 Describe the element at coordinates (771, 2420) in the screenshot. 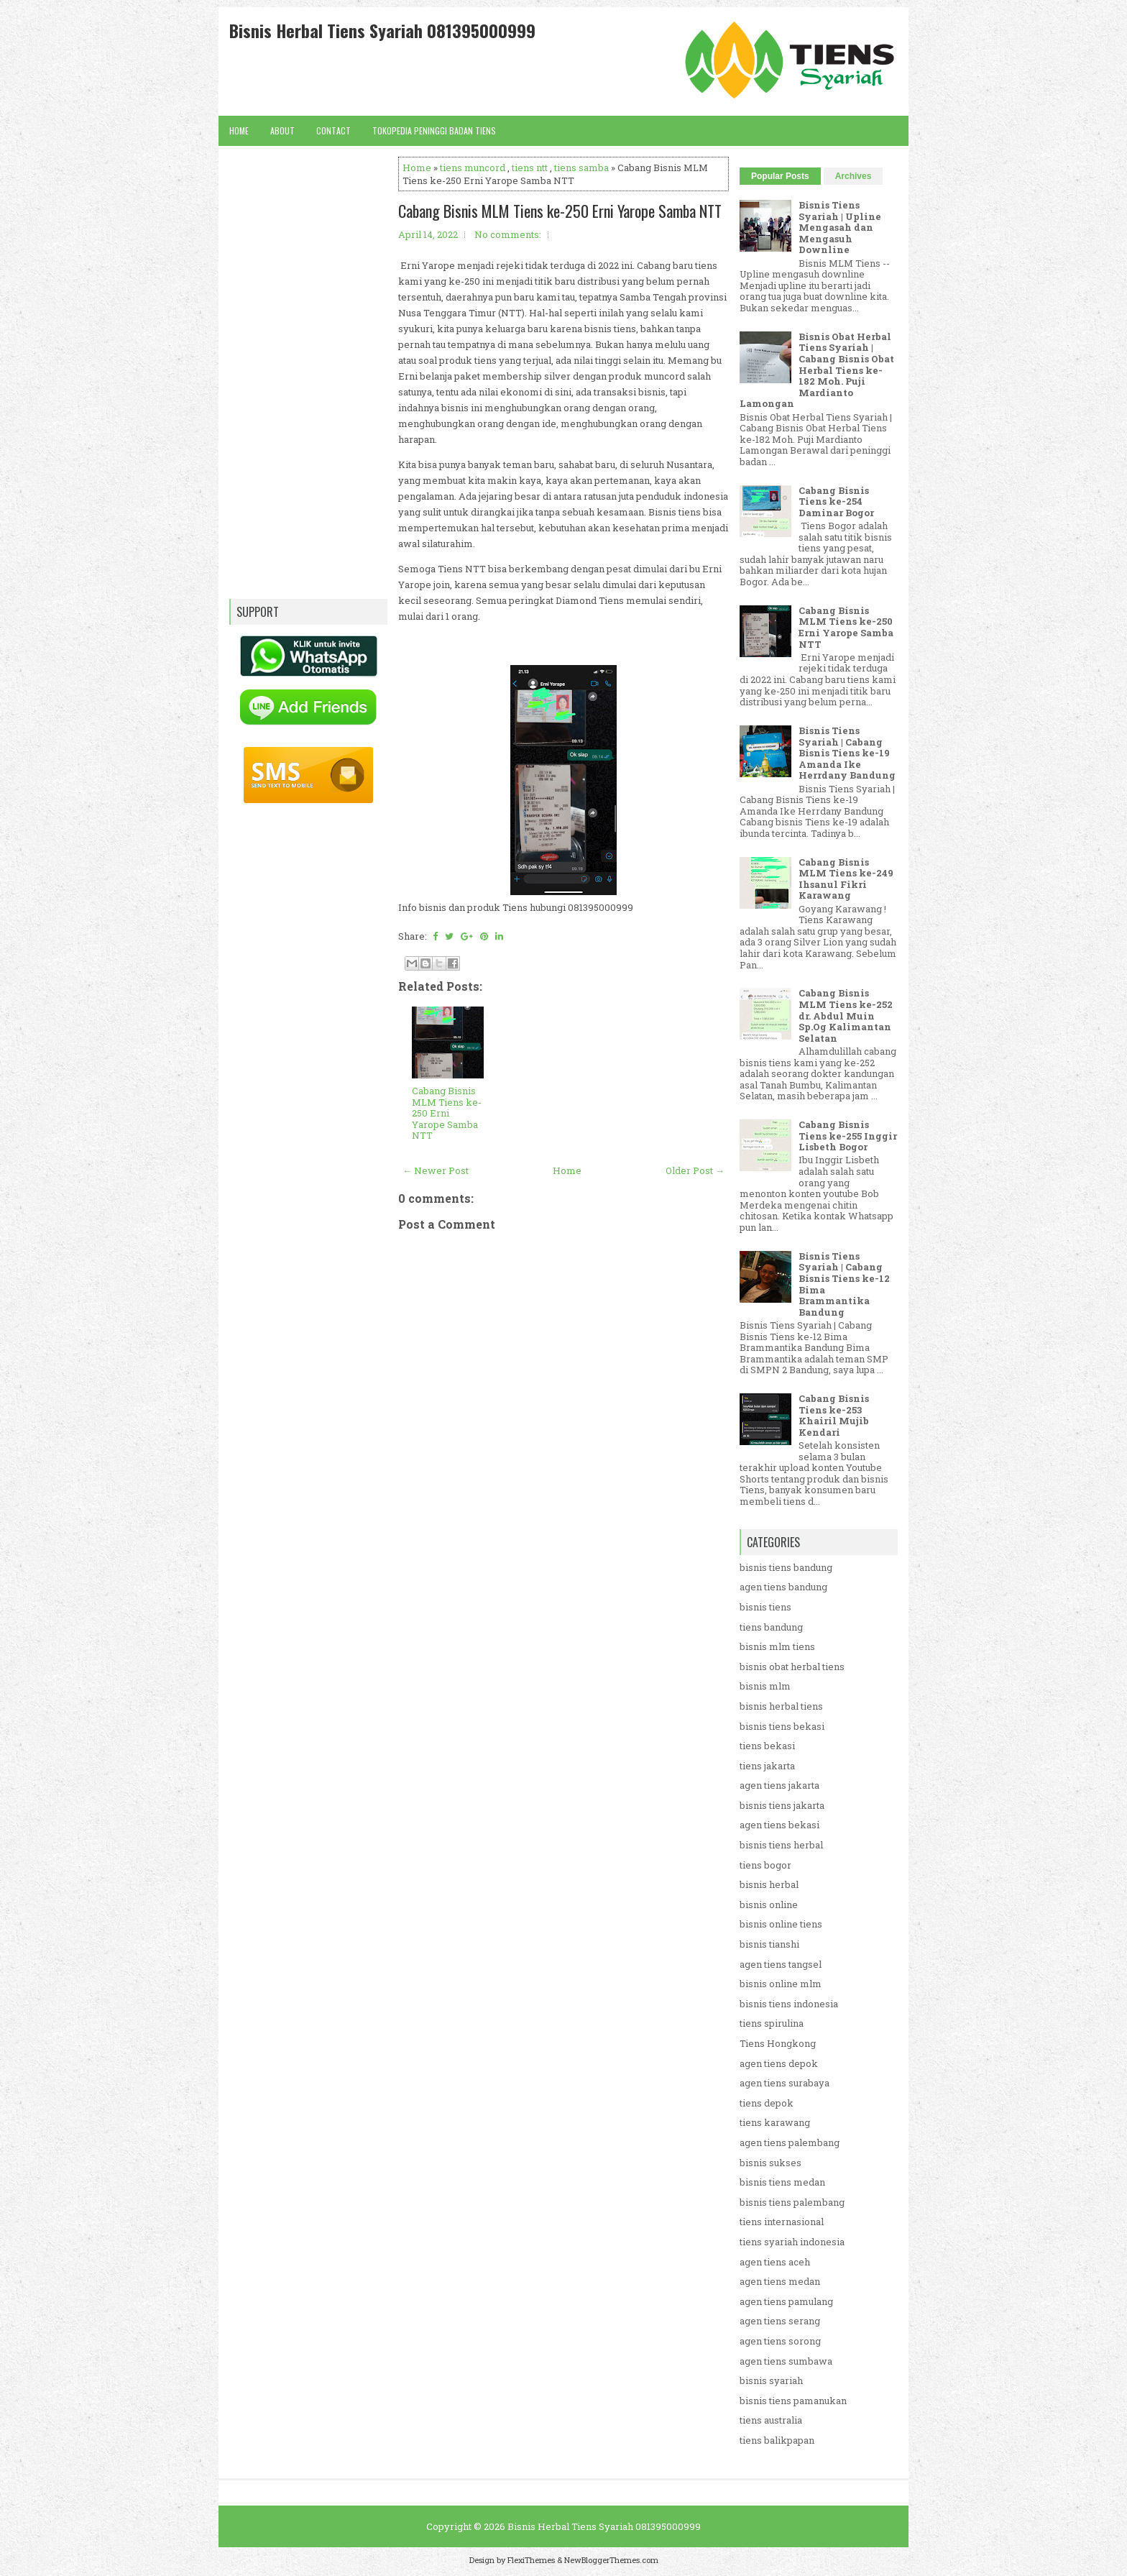

I see `tiens australia` at that location.